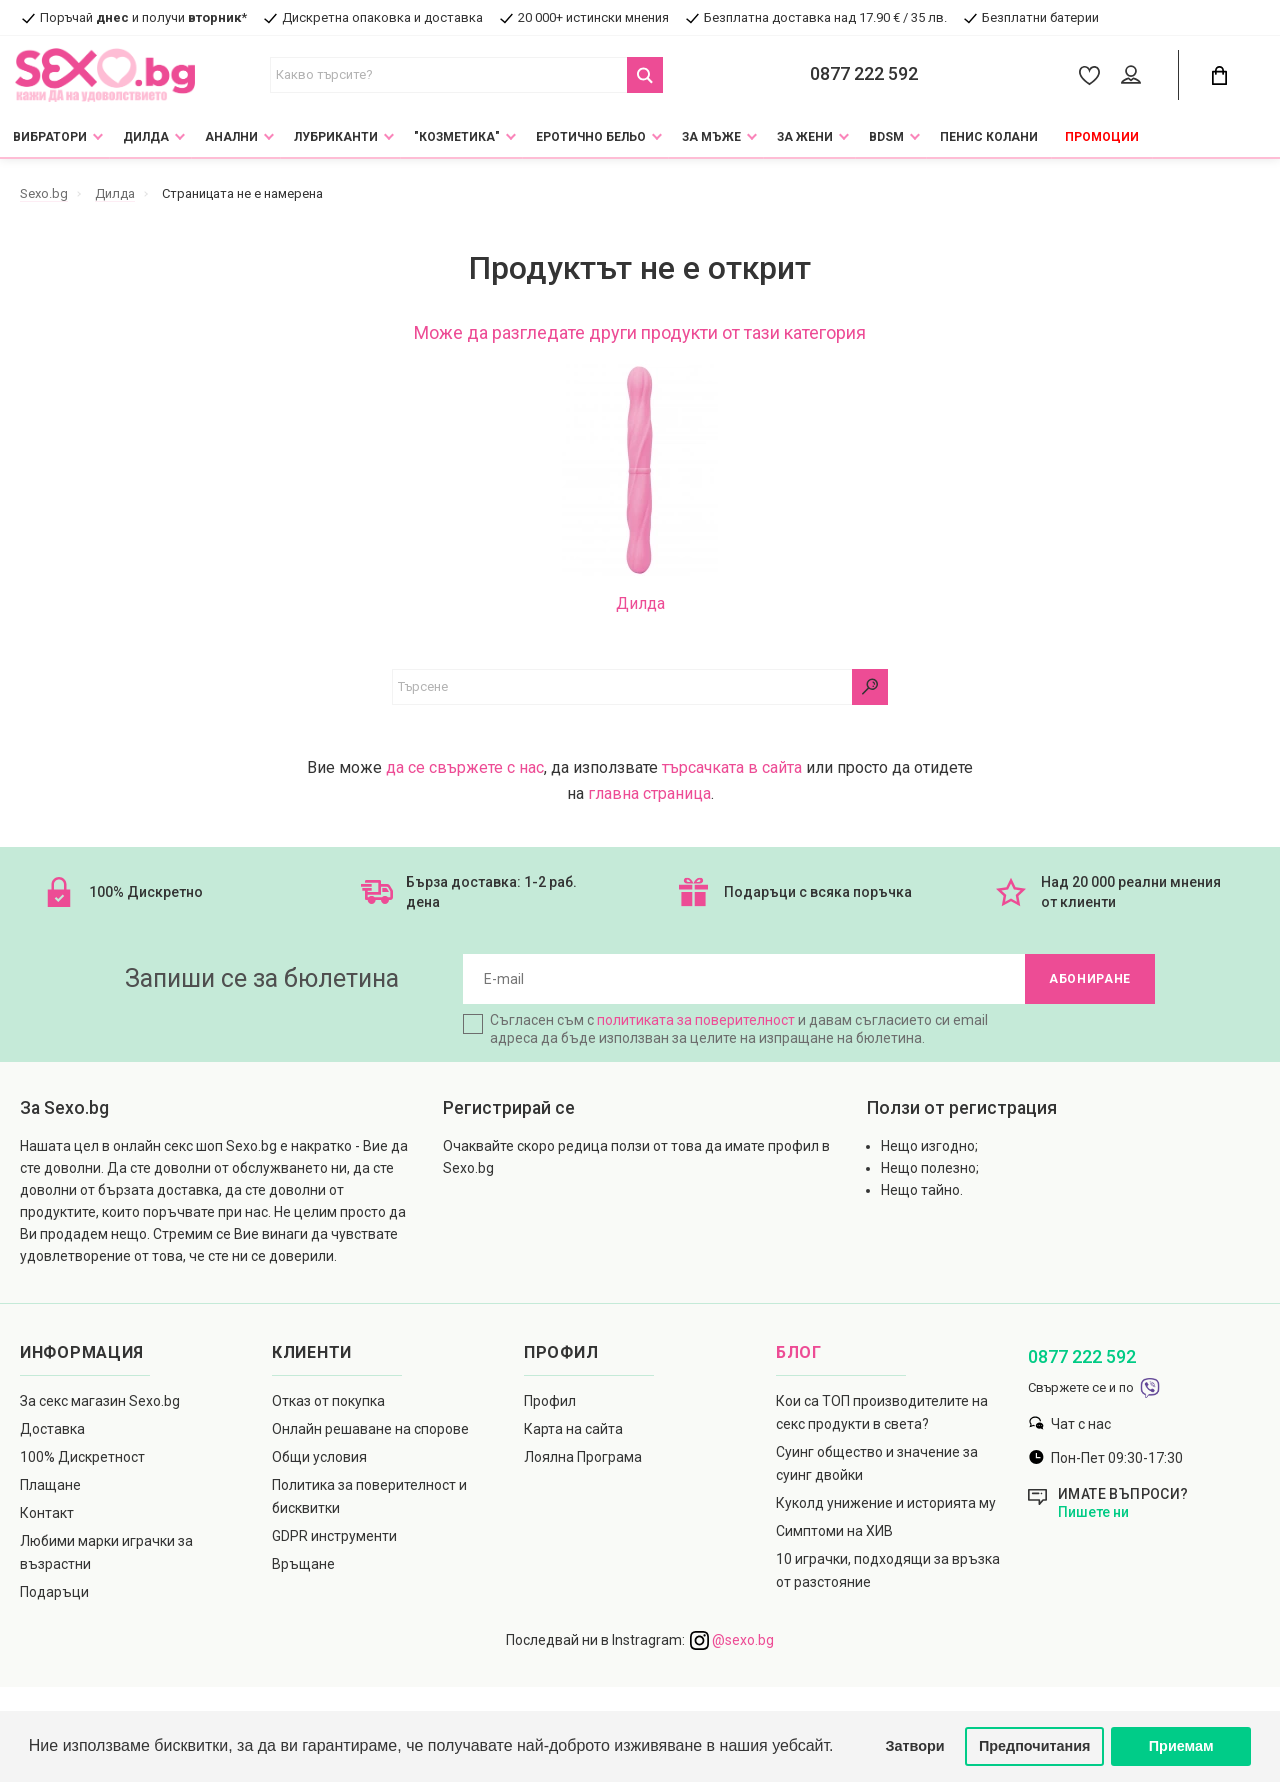 This screenshot has width=1280, height=1782. What do you see at coordinates (805, 137) in the screenshot?
I see `За жени` at bounding box center [805, 137].